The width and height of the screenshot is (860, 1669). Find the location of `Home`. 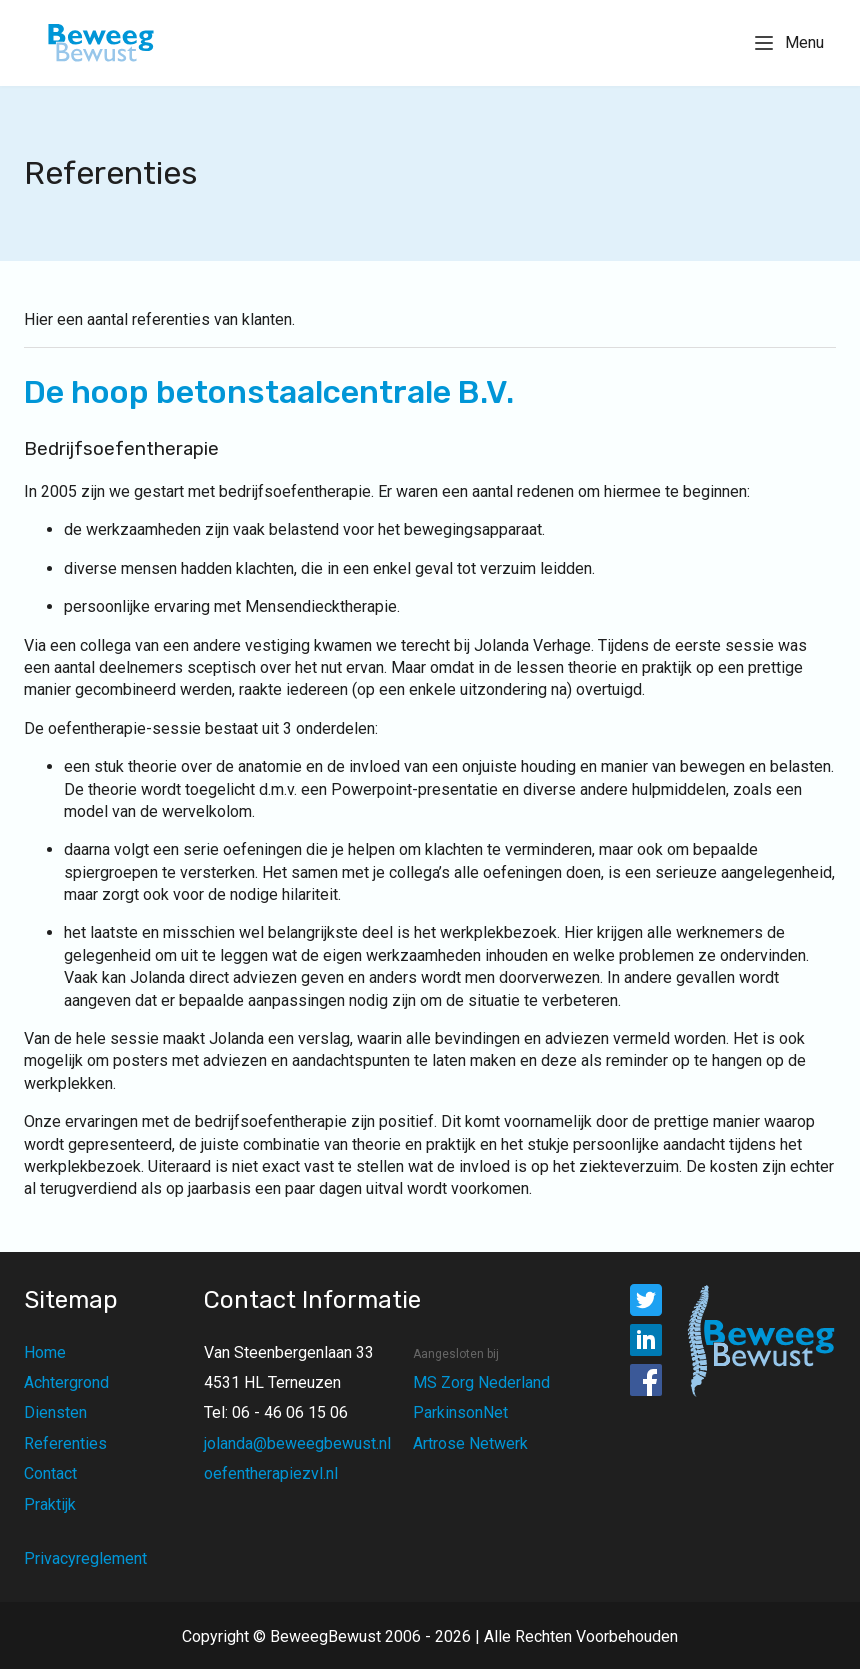

Home is located at coordinates (45, 1352).